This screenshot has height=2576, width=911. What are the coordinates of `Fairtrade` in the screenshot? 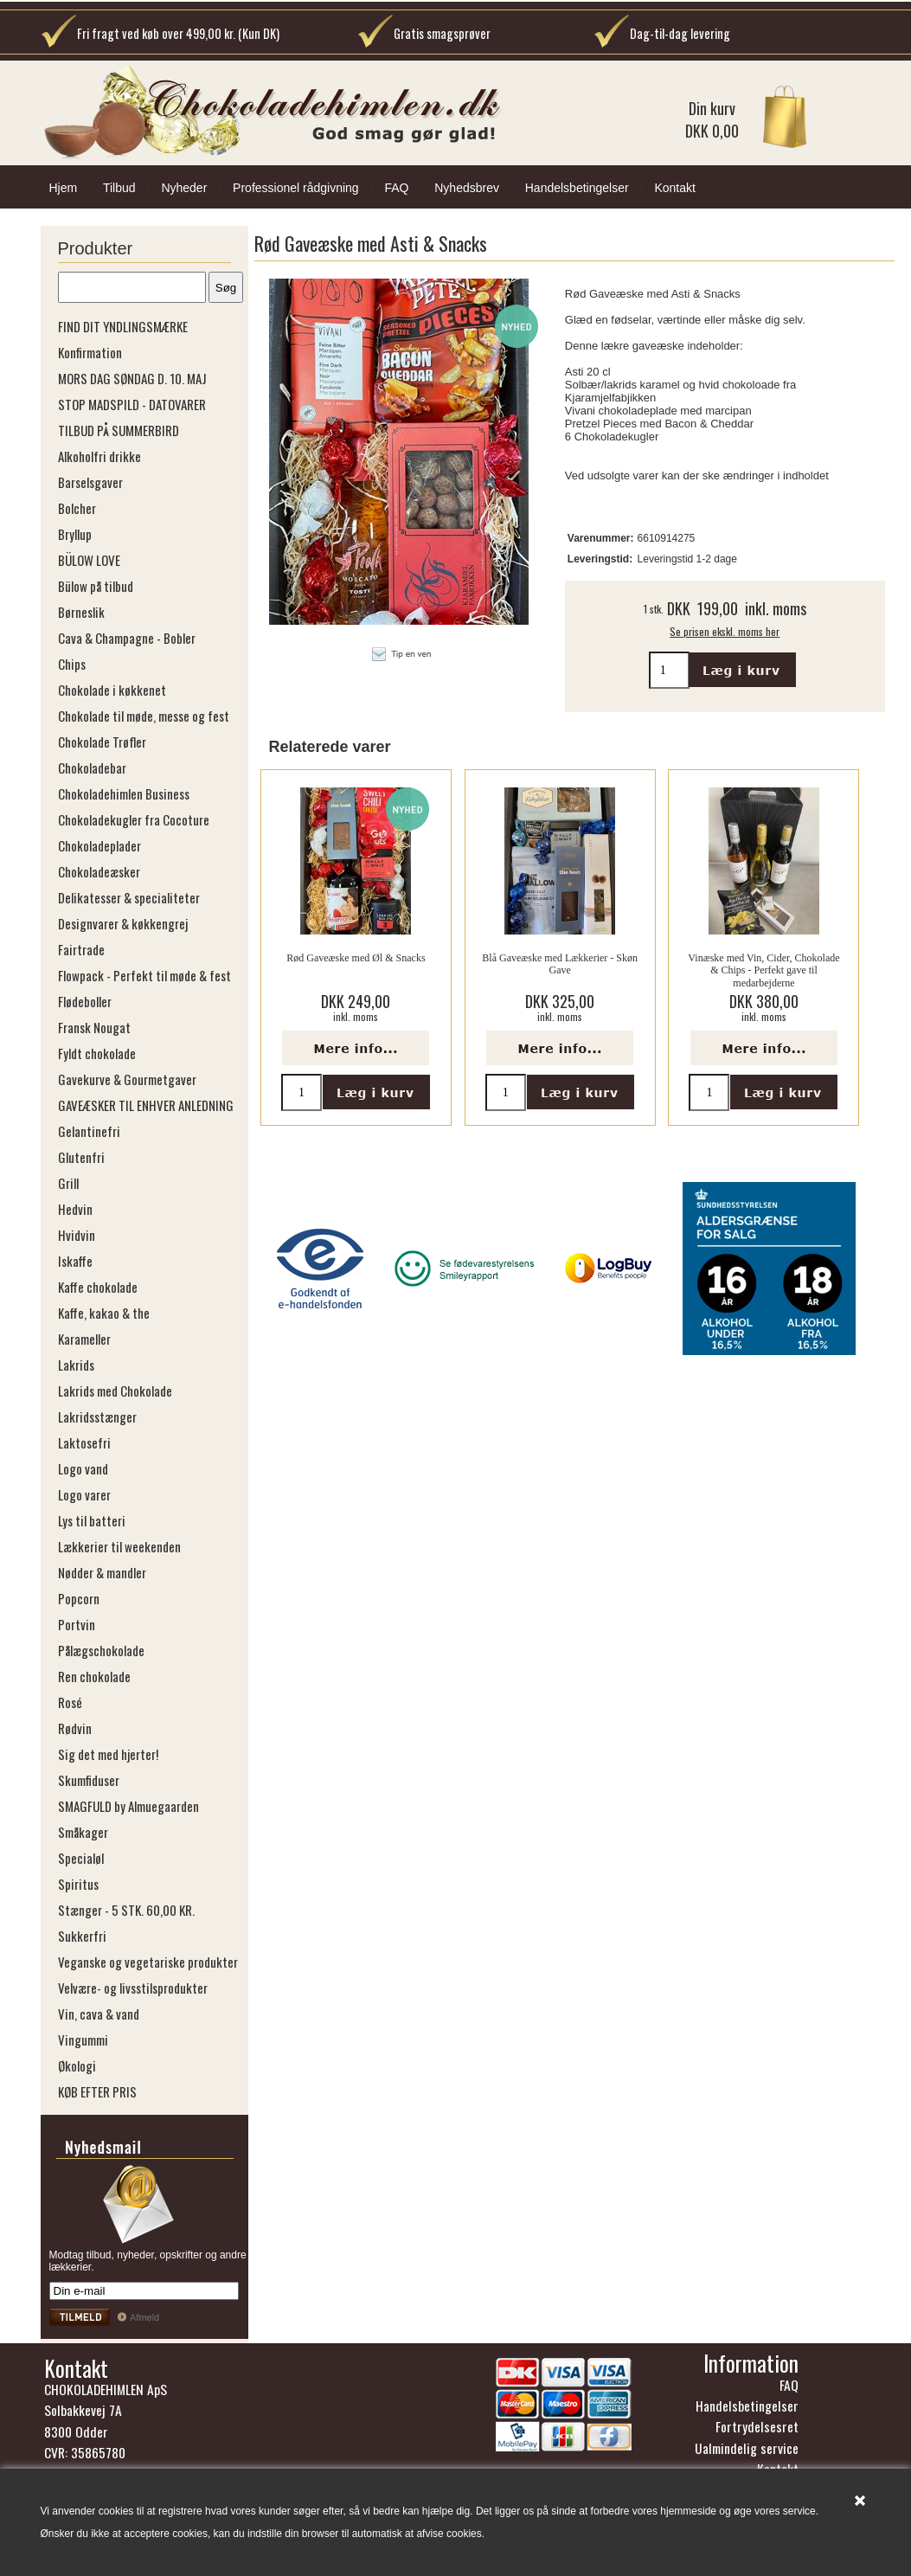 It's located at (81, 949).